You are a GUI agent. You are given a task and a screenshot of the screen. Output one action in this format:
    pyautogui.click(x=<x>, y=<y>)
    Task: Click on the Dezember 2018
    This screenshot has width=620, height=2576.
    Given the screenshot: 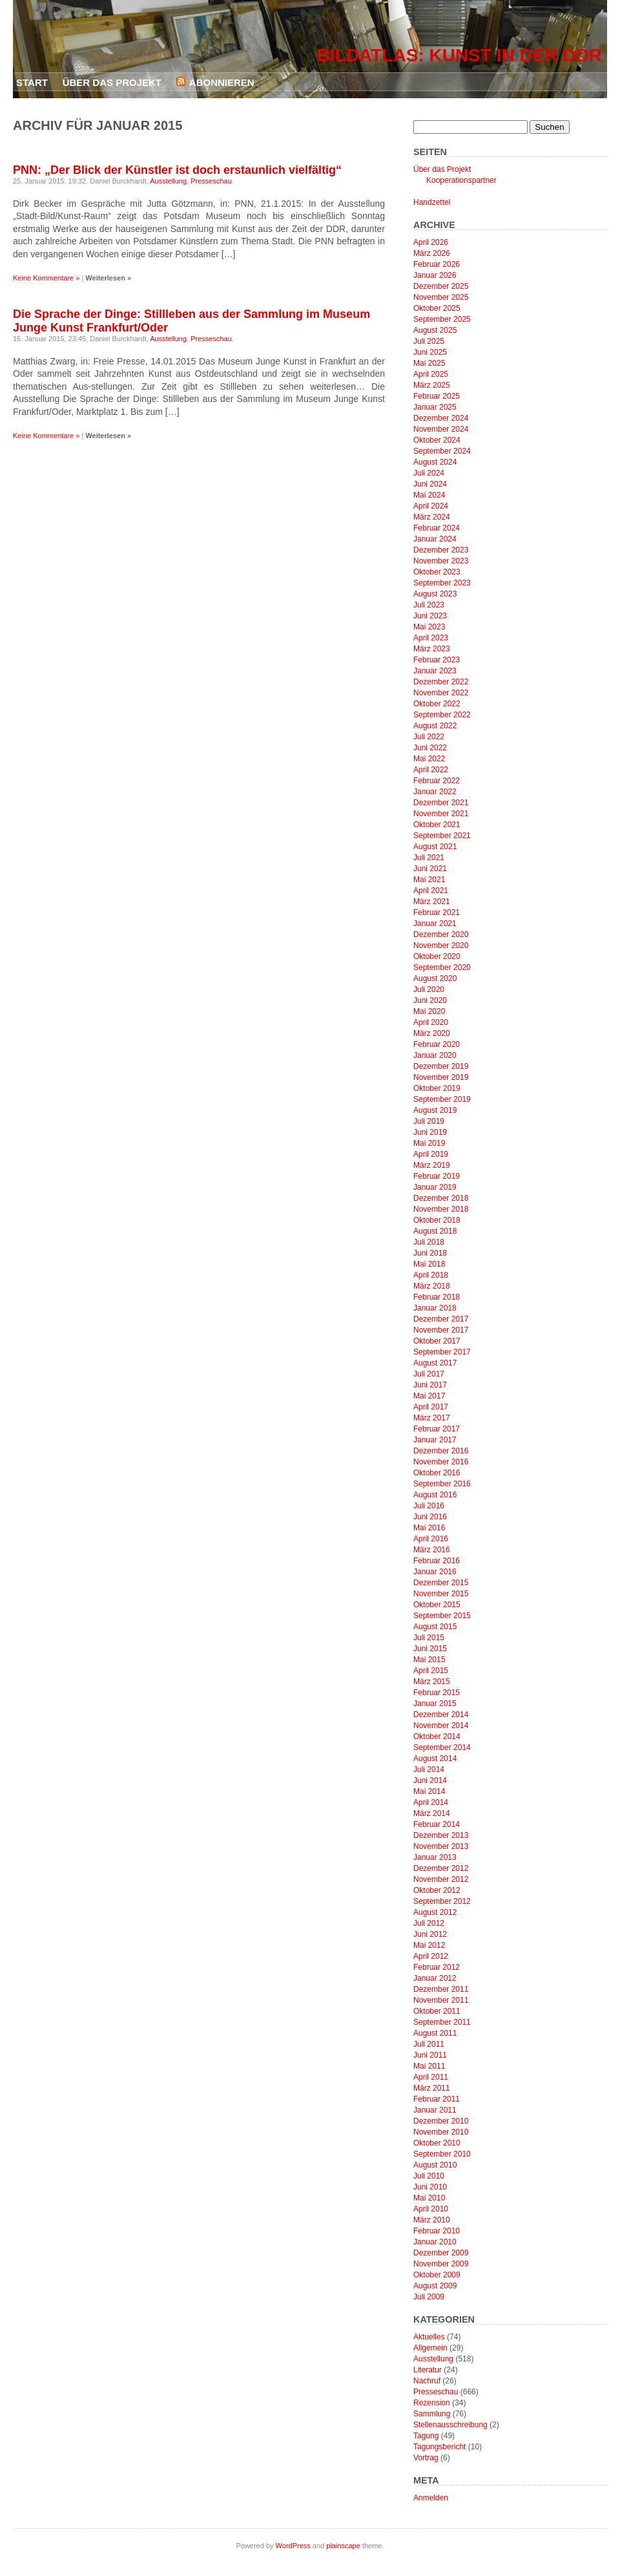 What is the action you would take?
    pyautogui.click(x=440, y=1198)
    